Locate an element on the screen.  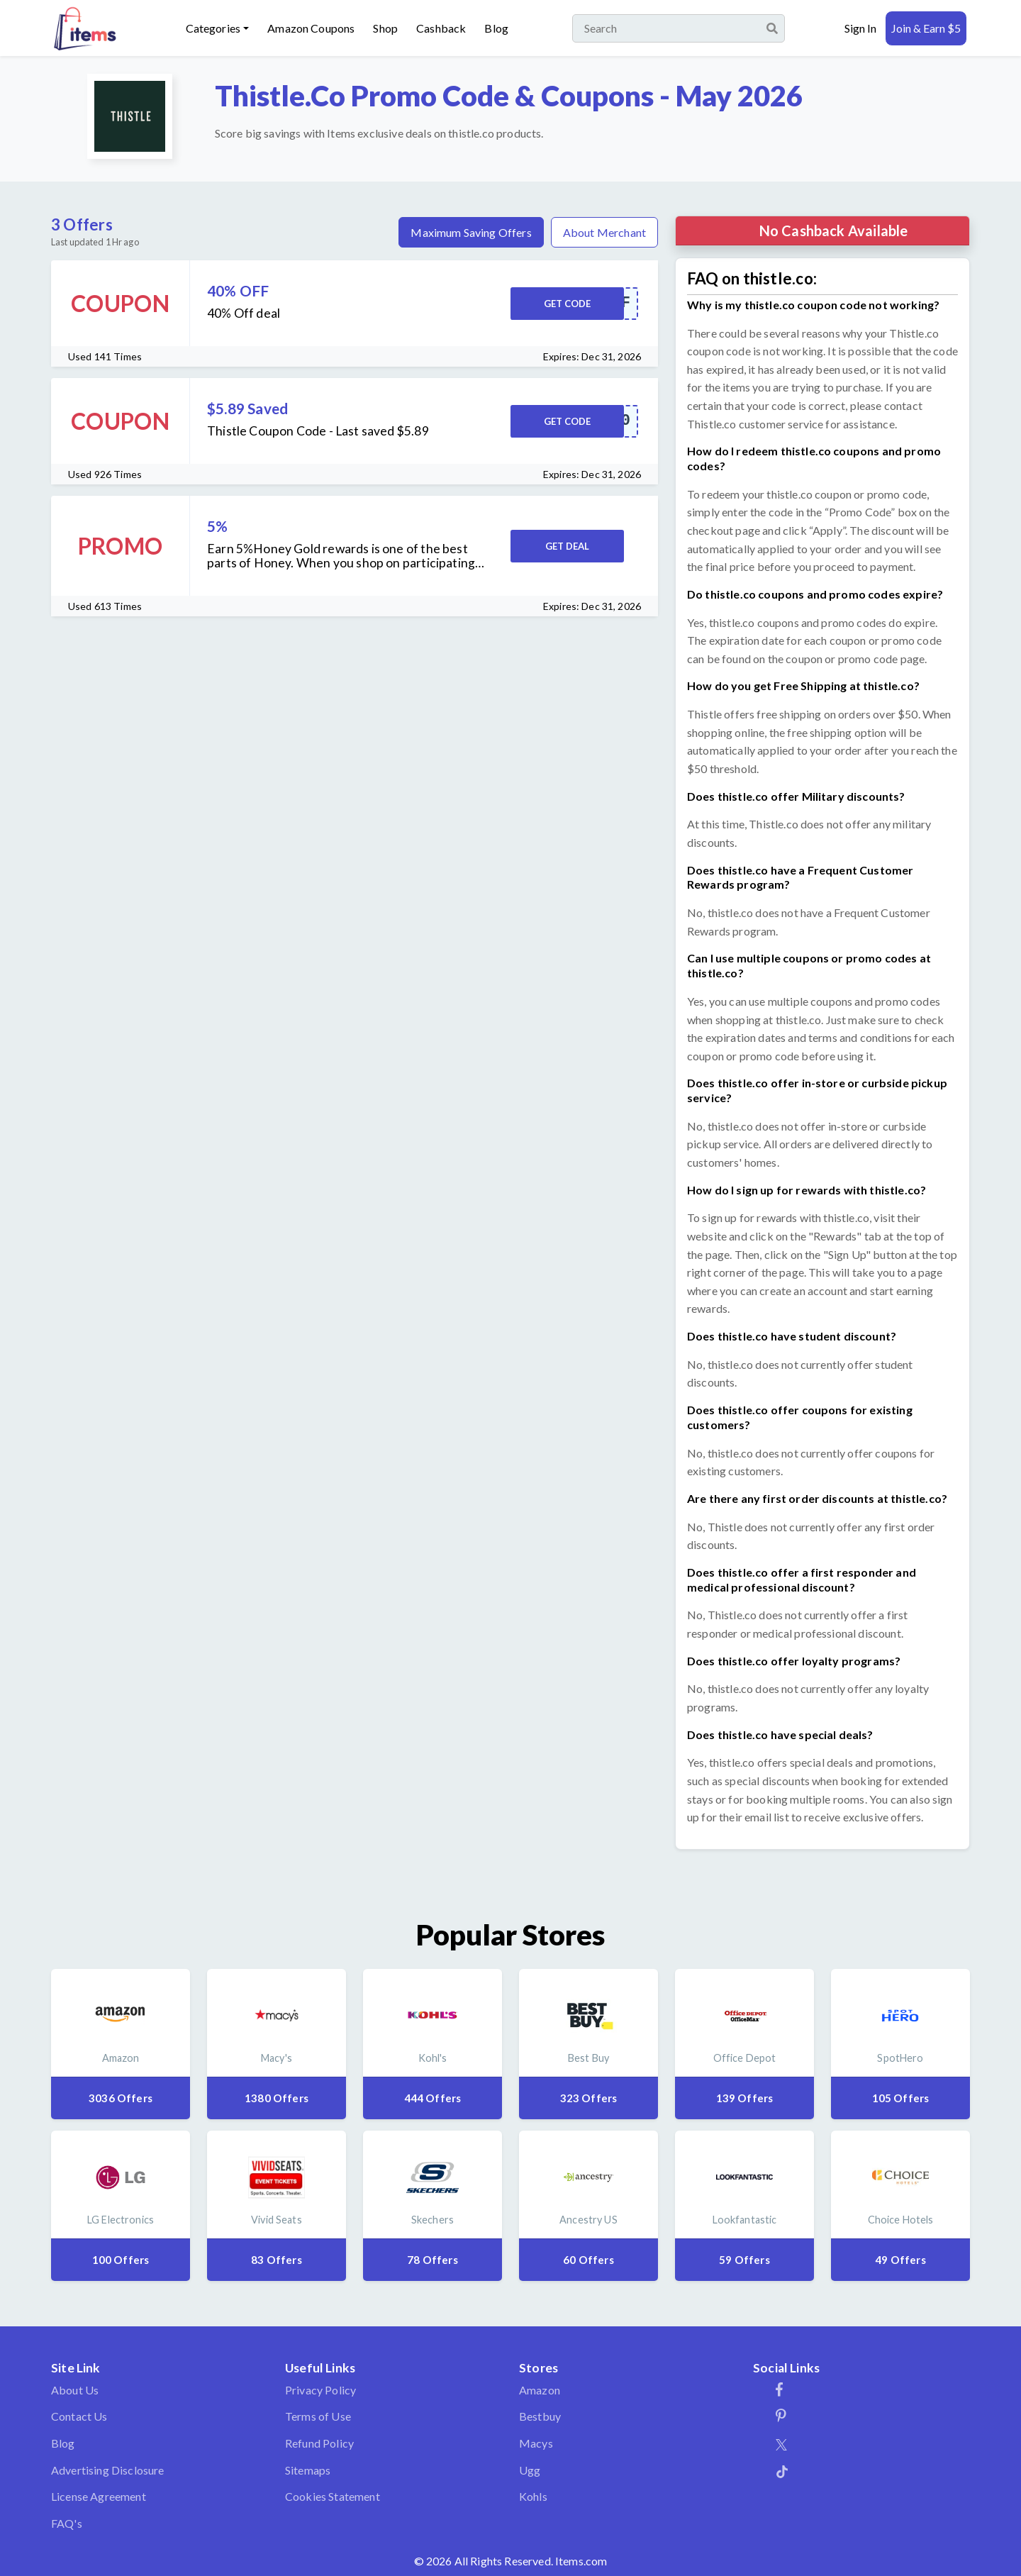
Refund Policy is located at coordinates (319, 2443).